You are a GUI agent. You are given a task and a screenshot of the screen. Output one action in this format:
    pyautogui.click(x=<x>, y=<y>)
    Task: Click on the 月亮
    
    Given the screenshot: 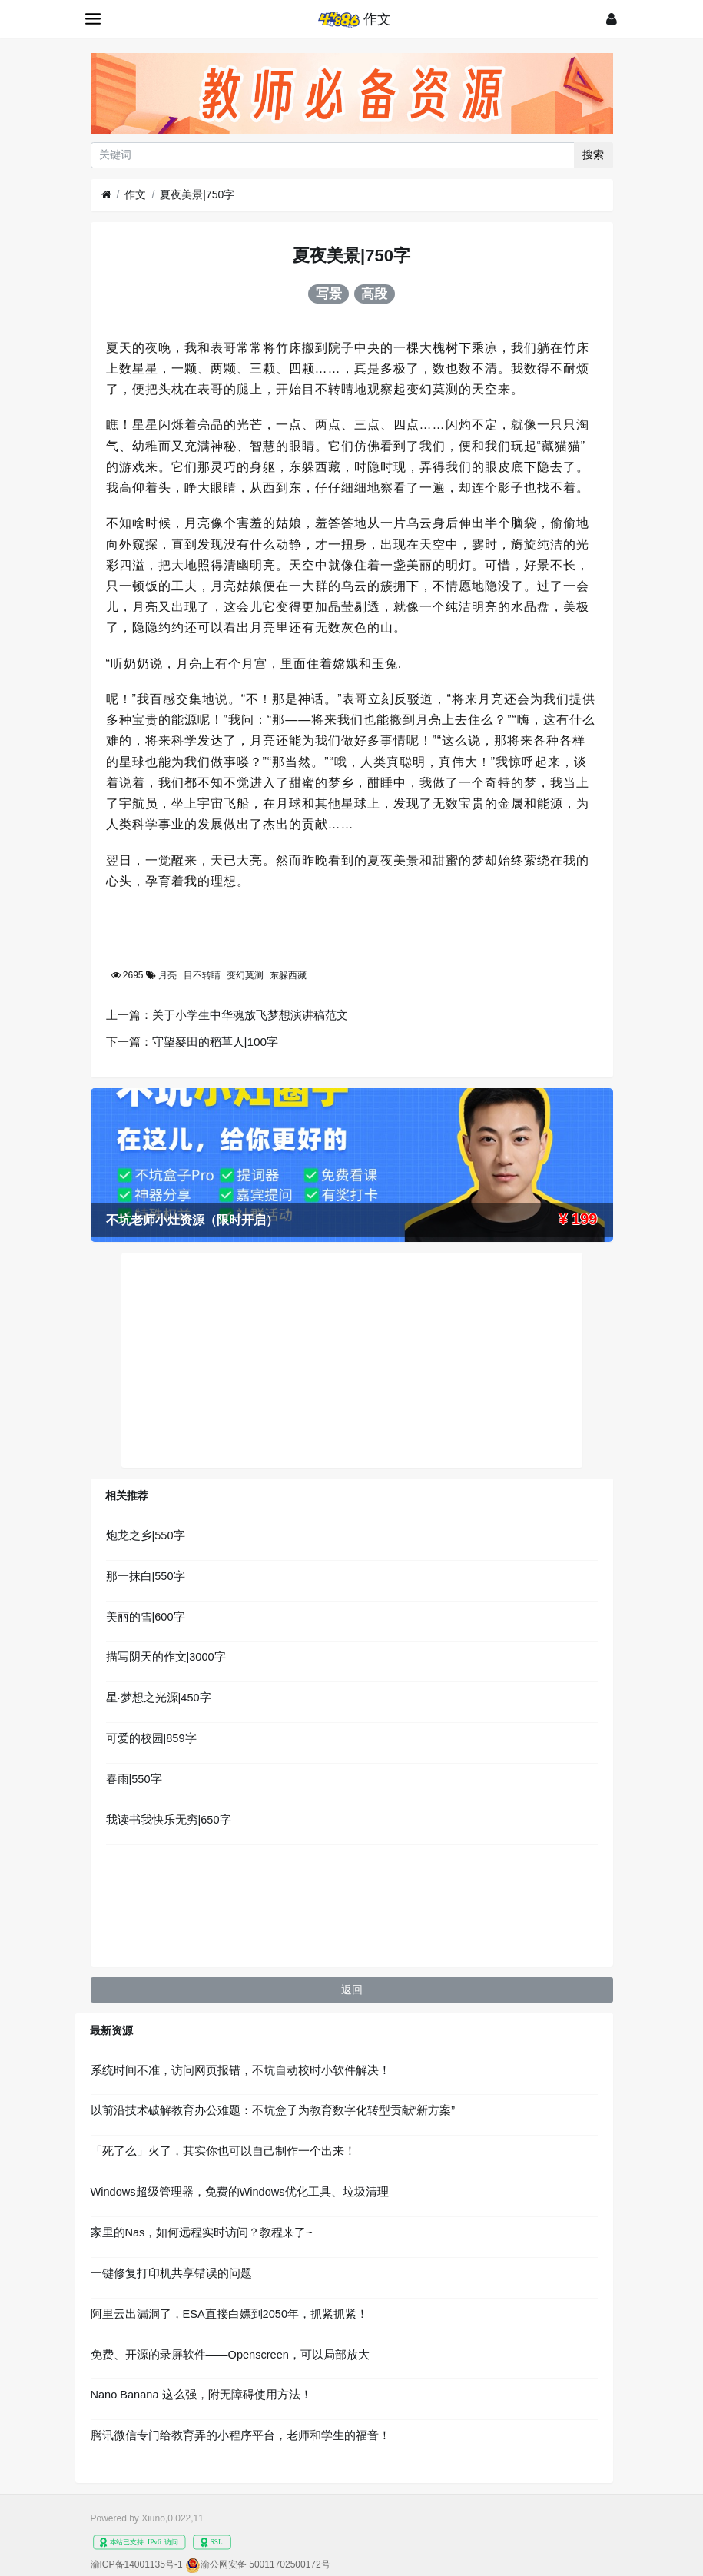 What is the action you would take?
    pyautogui.click(x=167, y=975)
    